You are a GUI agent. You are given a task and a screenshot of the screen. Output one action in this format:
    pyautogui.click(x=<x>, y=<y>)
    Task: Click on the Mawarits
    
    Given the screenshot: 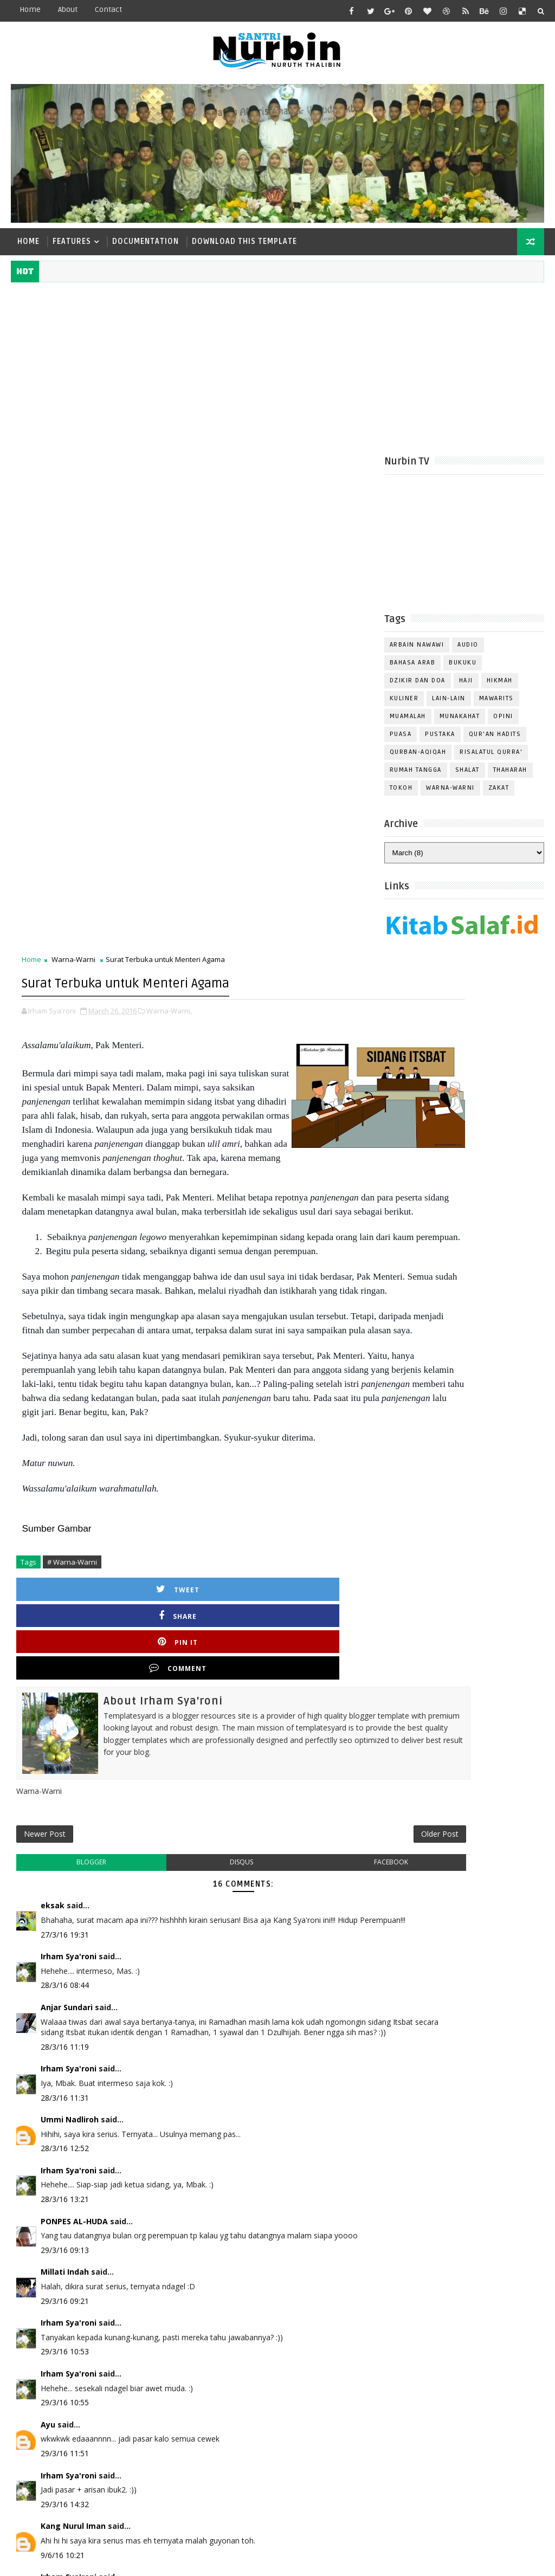 What is the action you would take?
    pyautogui.click(x=496, y=705)
    